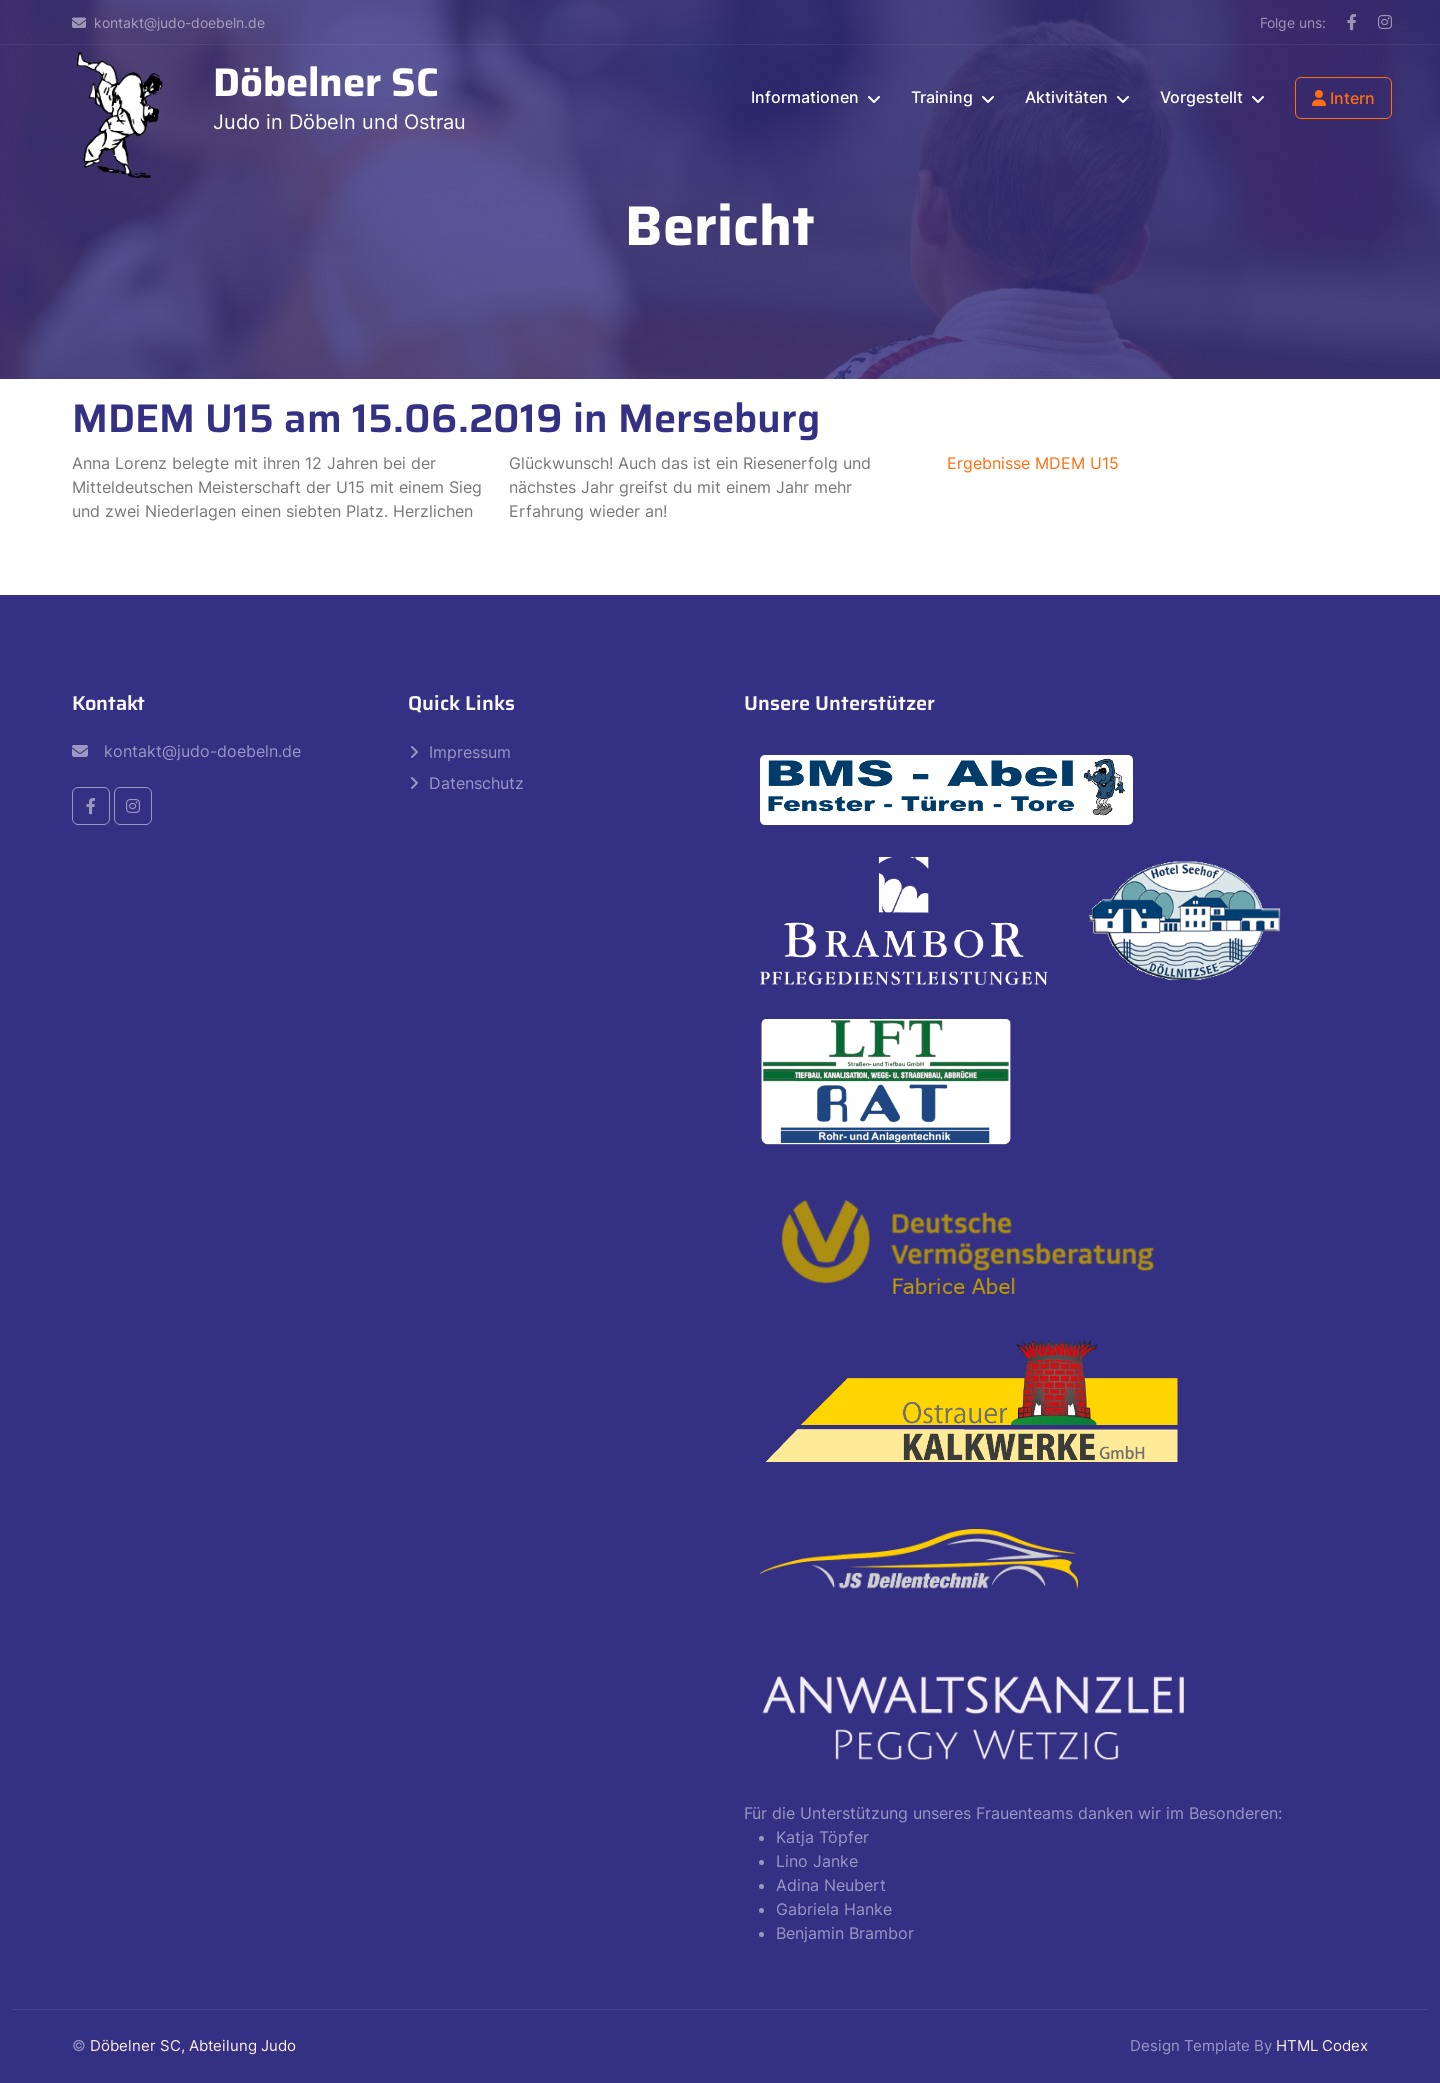 This screenshot has width=1440, height=2083. What do you see at coordinates (805, 97) in the screenshot?
I see `Informationen` at bounding box center [805, 97].